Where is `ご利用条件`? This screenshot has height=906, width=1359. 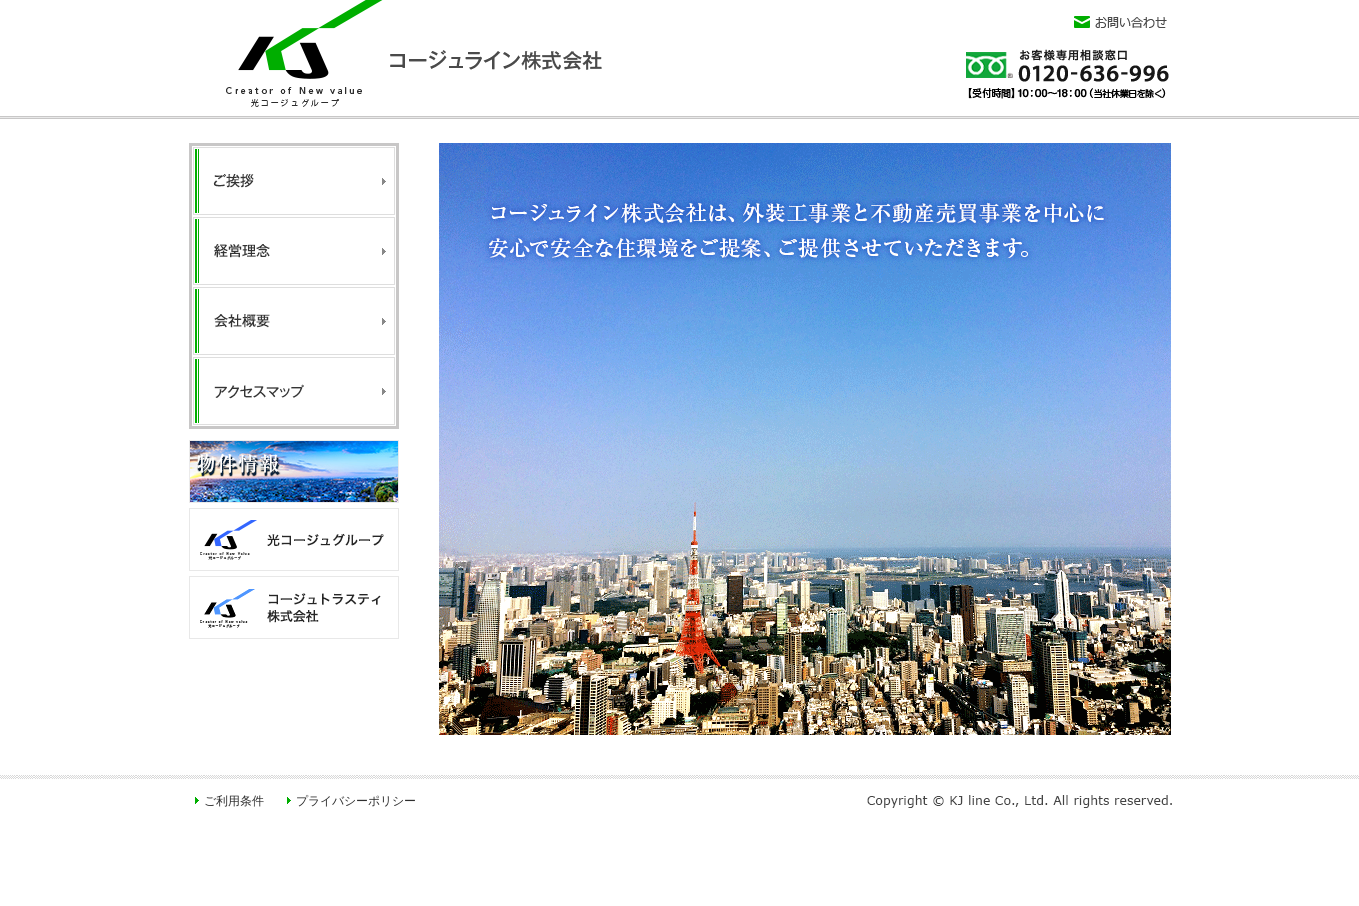 ご利用条件 is located at coordinates (234, 801).